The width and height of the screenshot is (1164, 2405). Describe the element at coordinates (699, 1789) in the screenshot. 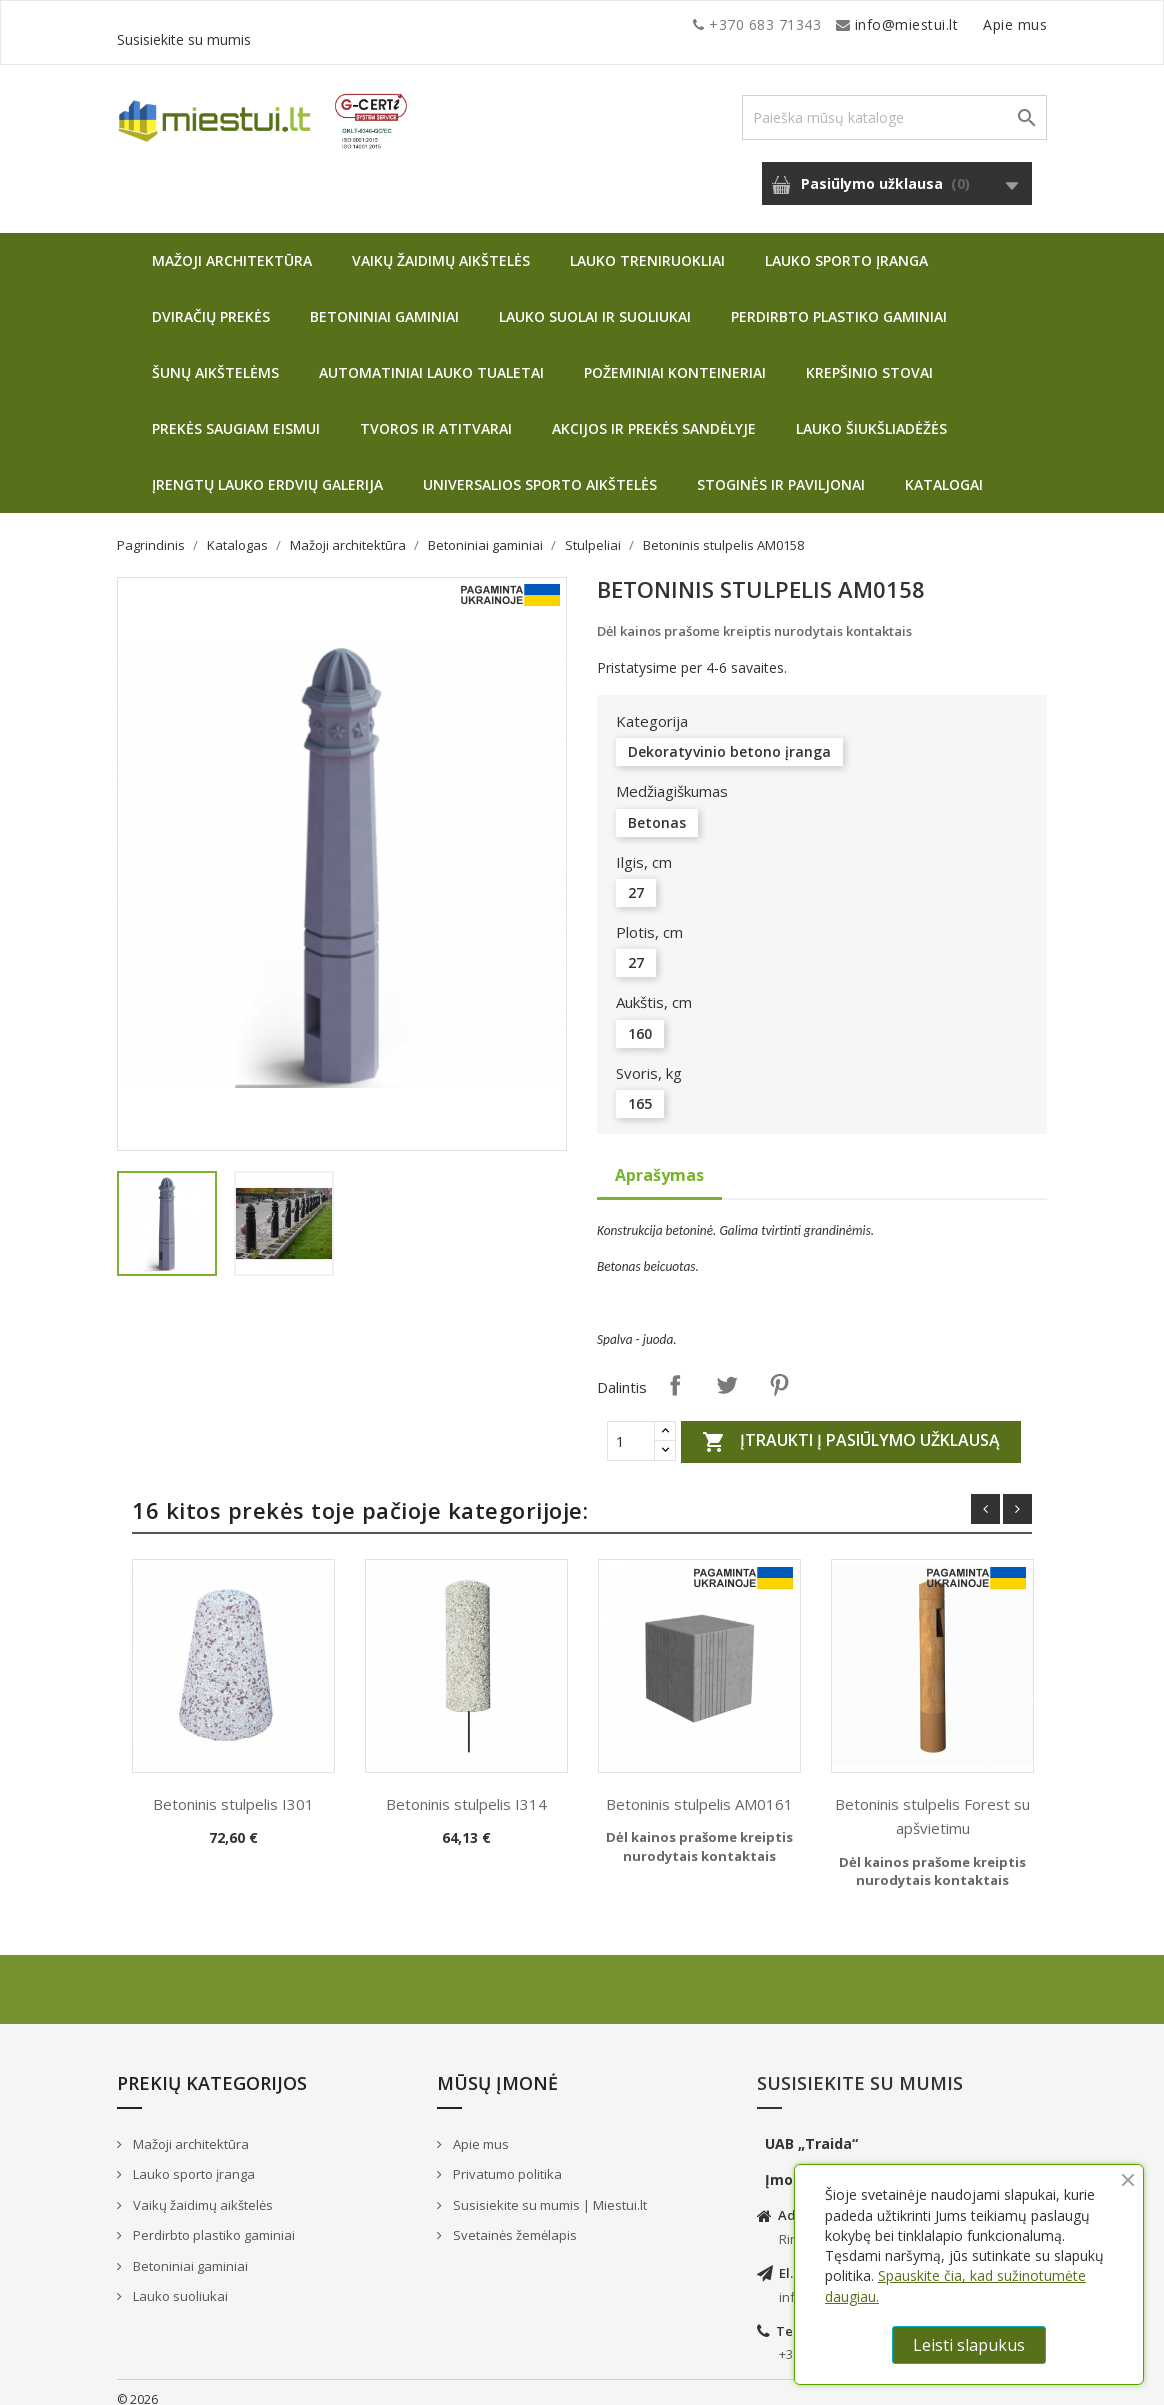

I see `Betoninis stulpelis AM0161` at that location.